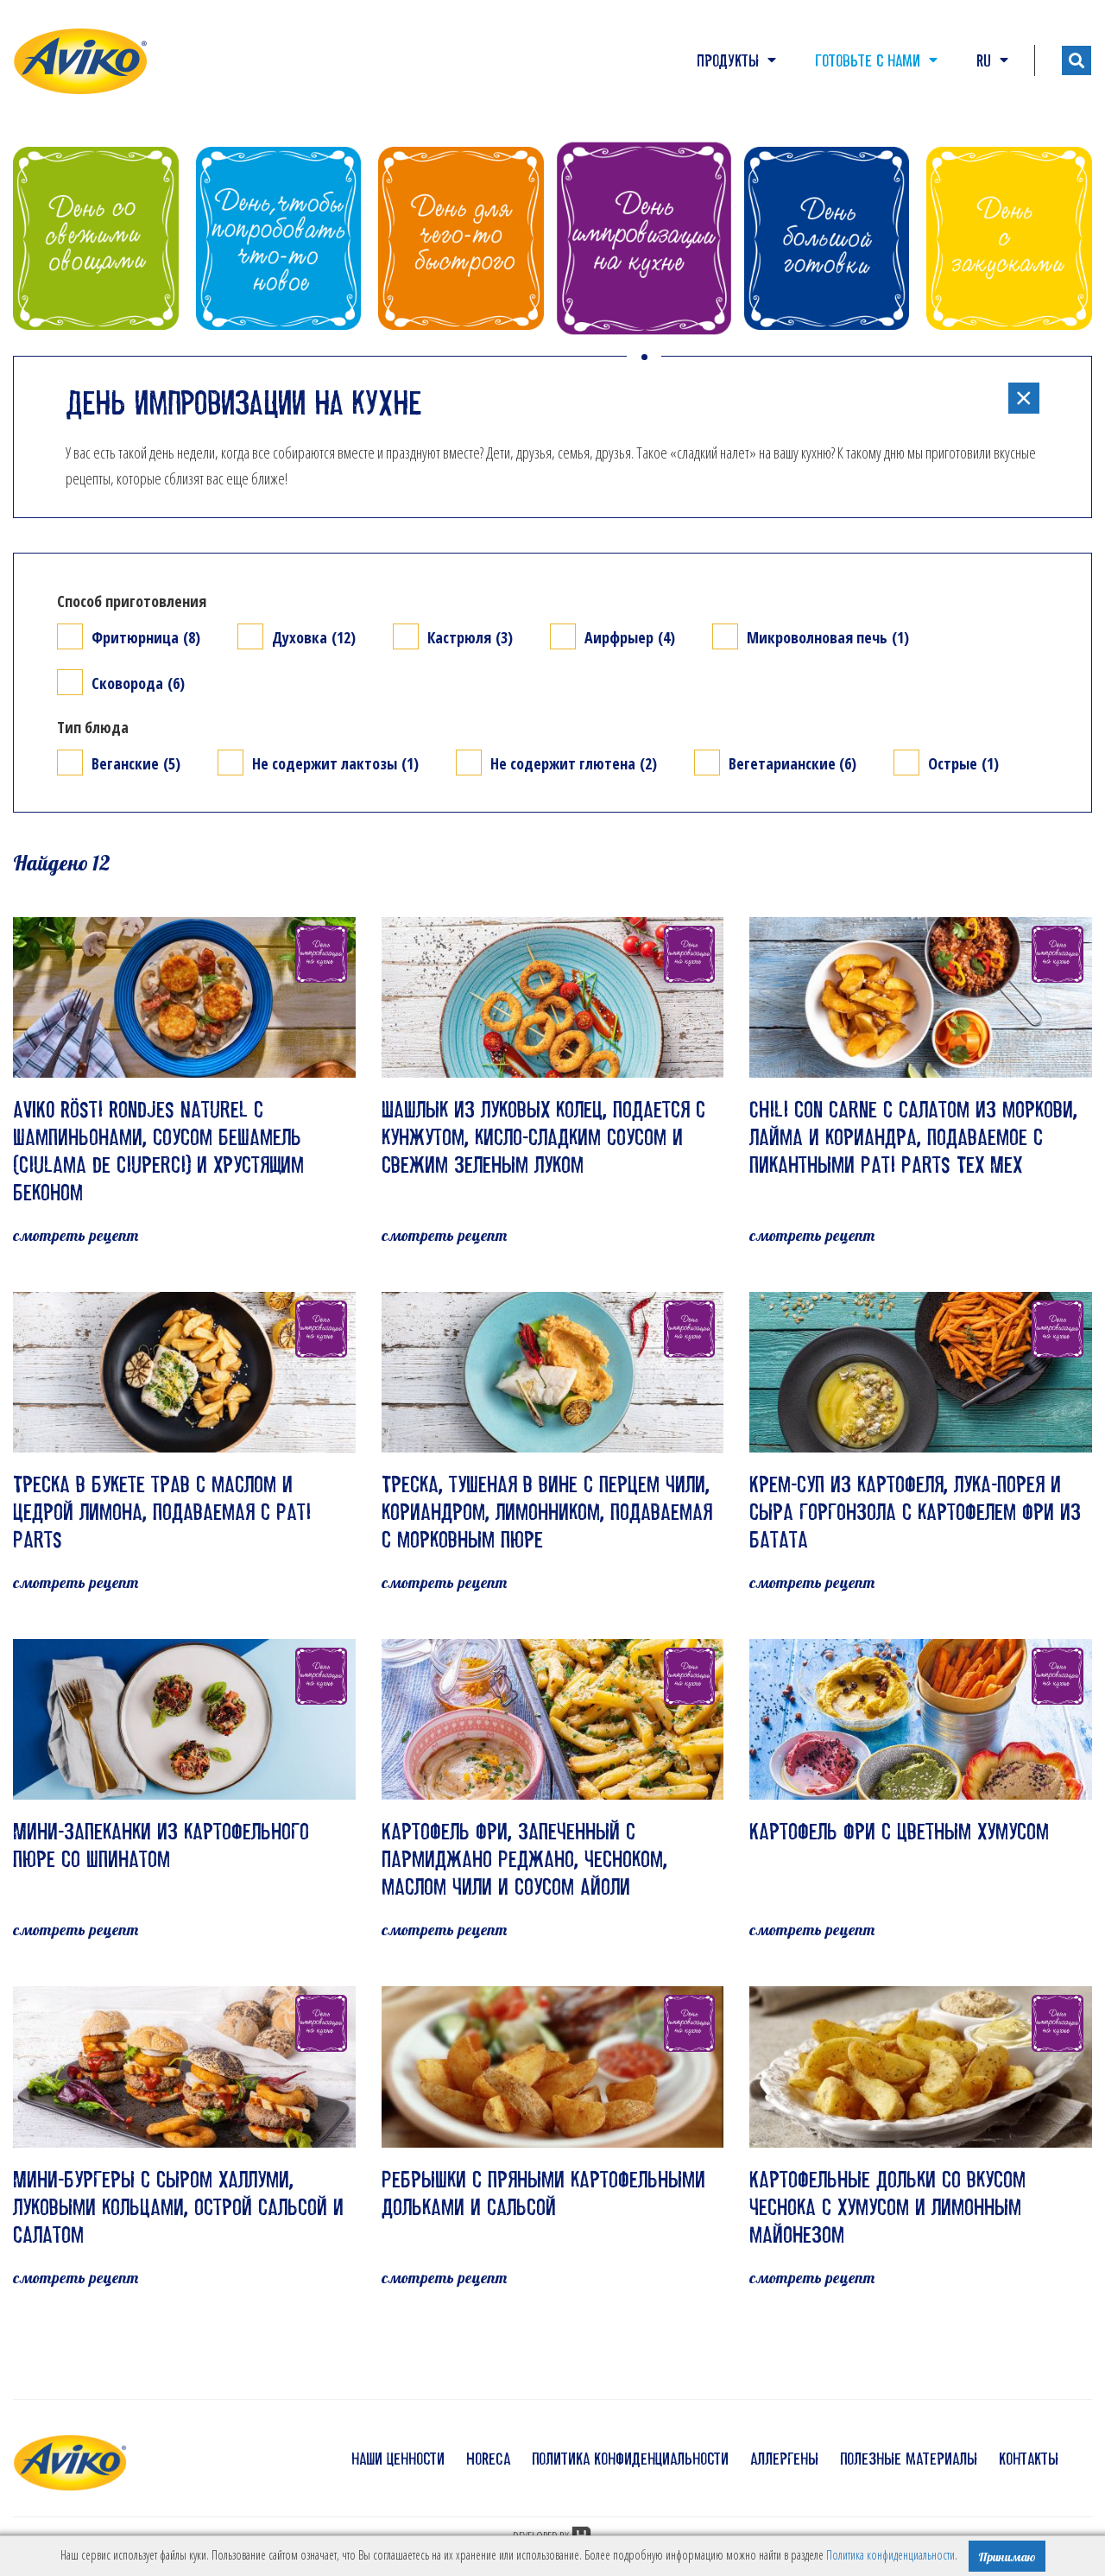 Image resolution: width=1105 pixels, height=2576 pixels. I want to click on Микроволновая печь (1), so click(828, 637).